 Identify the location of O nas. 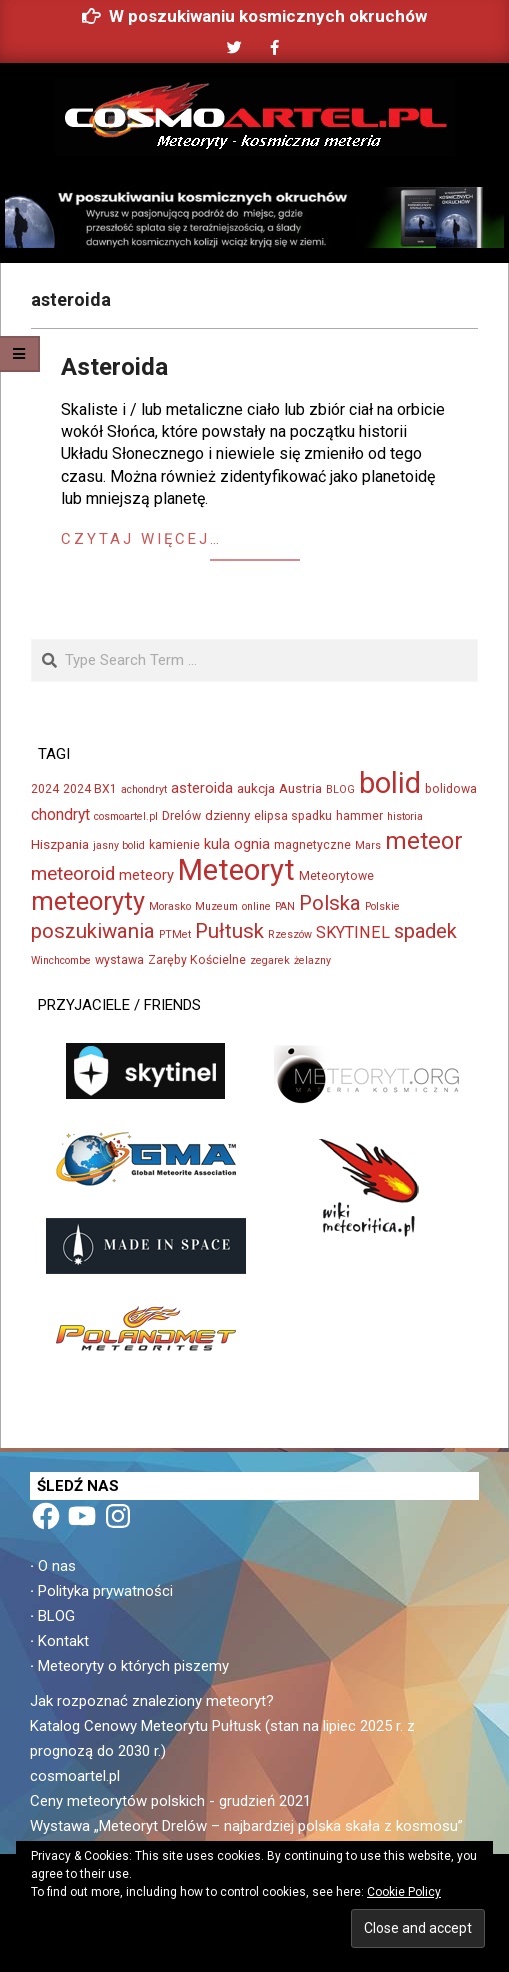
(57, 1566).